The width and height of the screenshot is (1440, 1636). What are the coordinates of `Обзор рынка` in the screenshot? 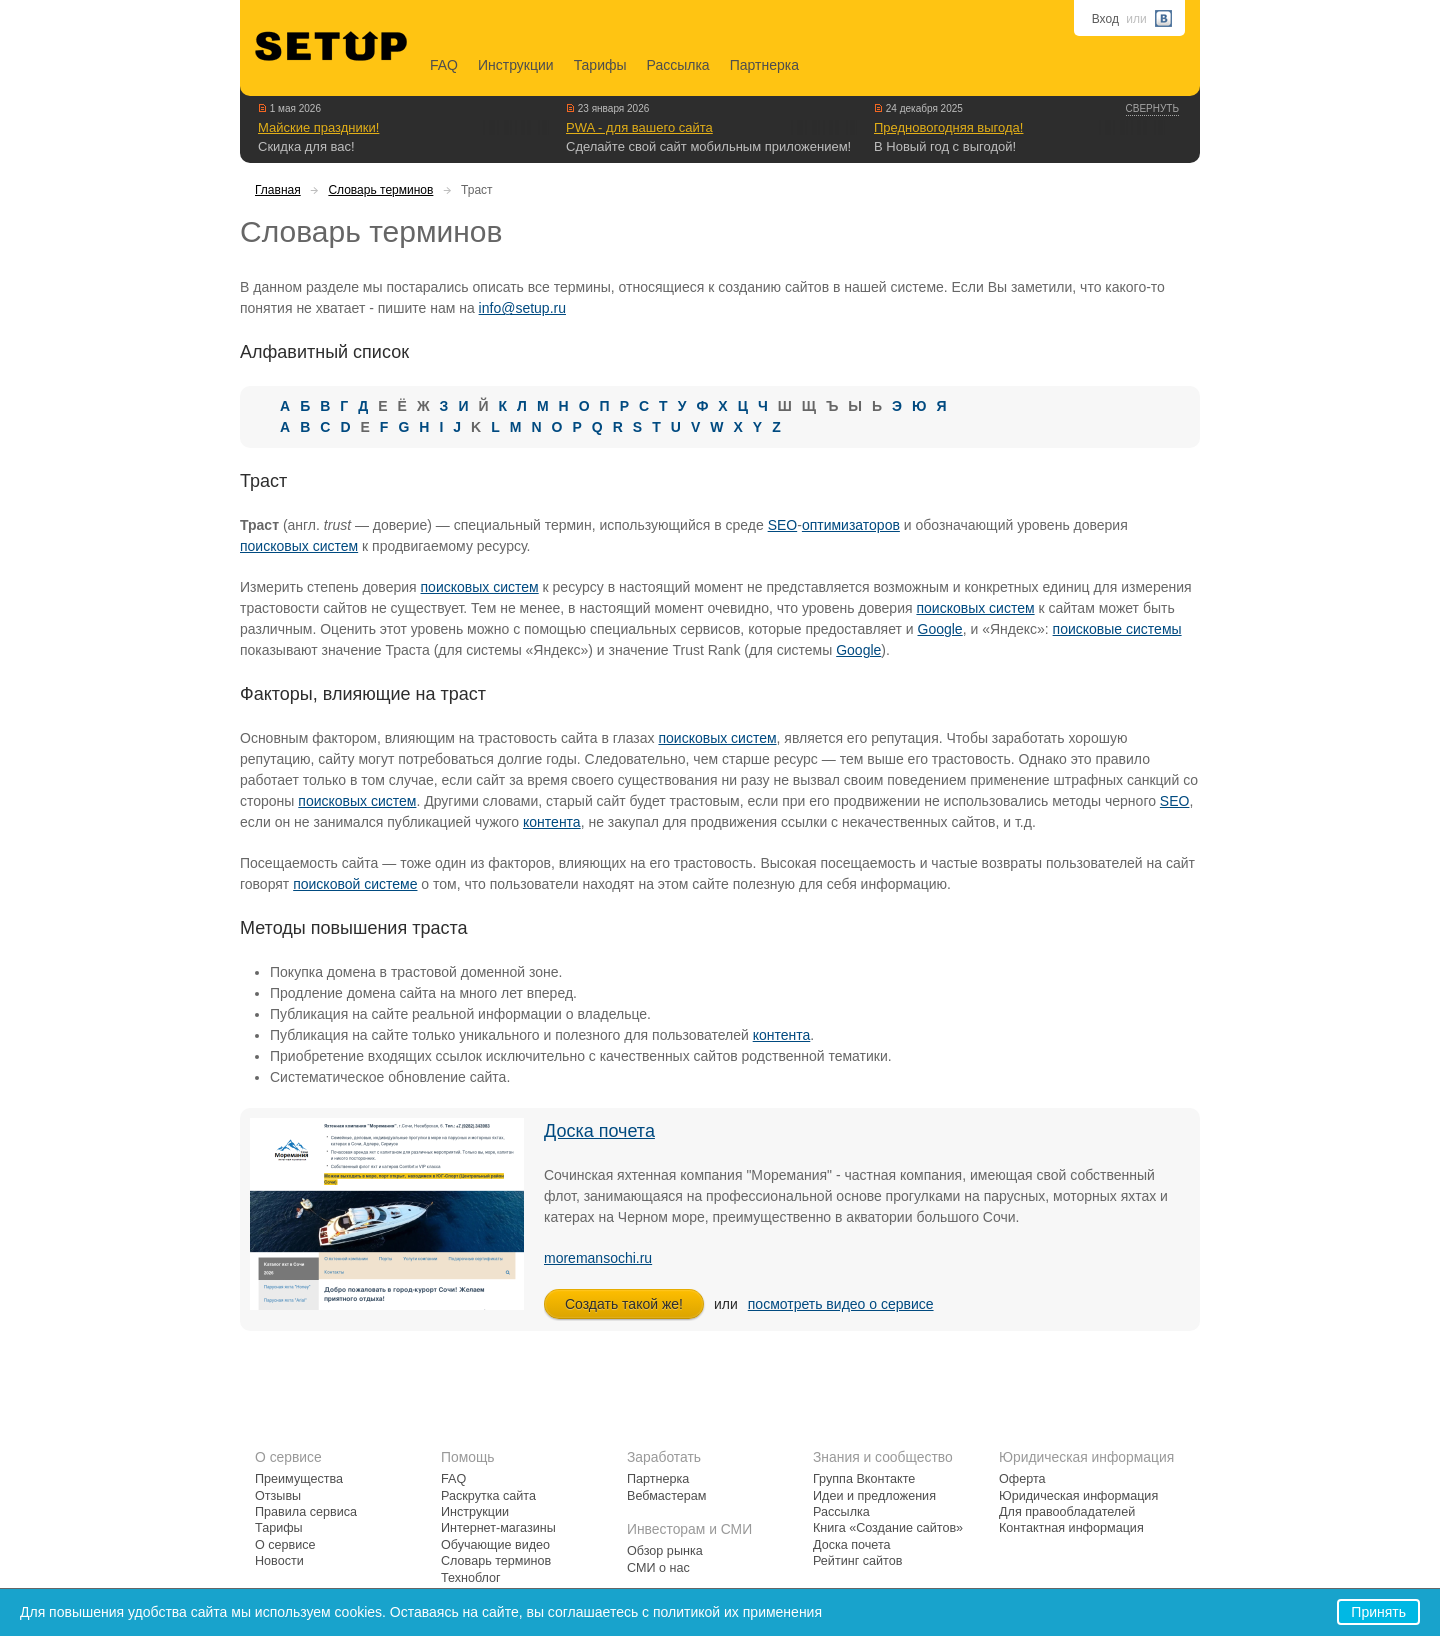 It's located at (665, 1551).